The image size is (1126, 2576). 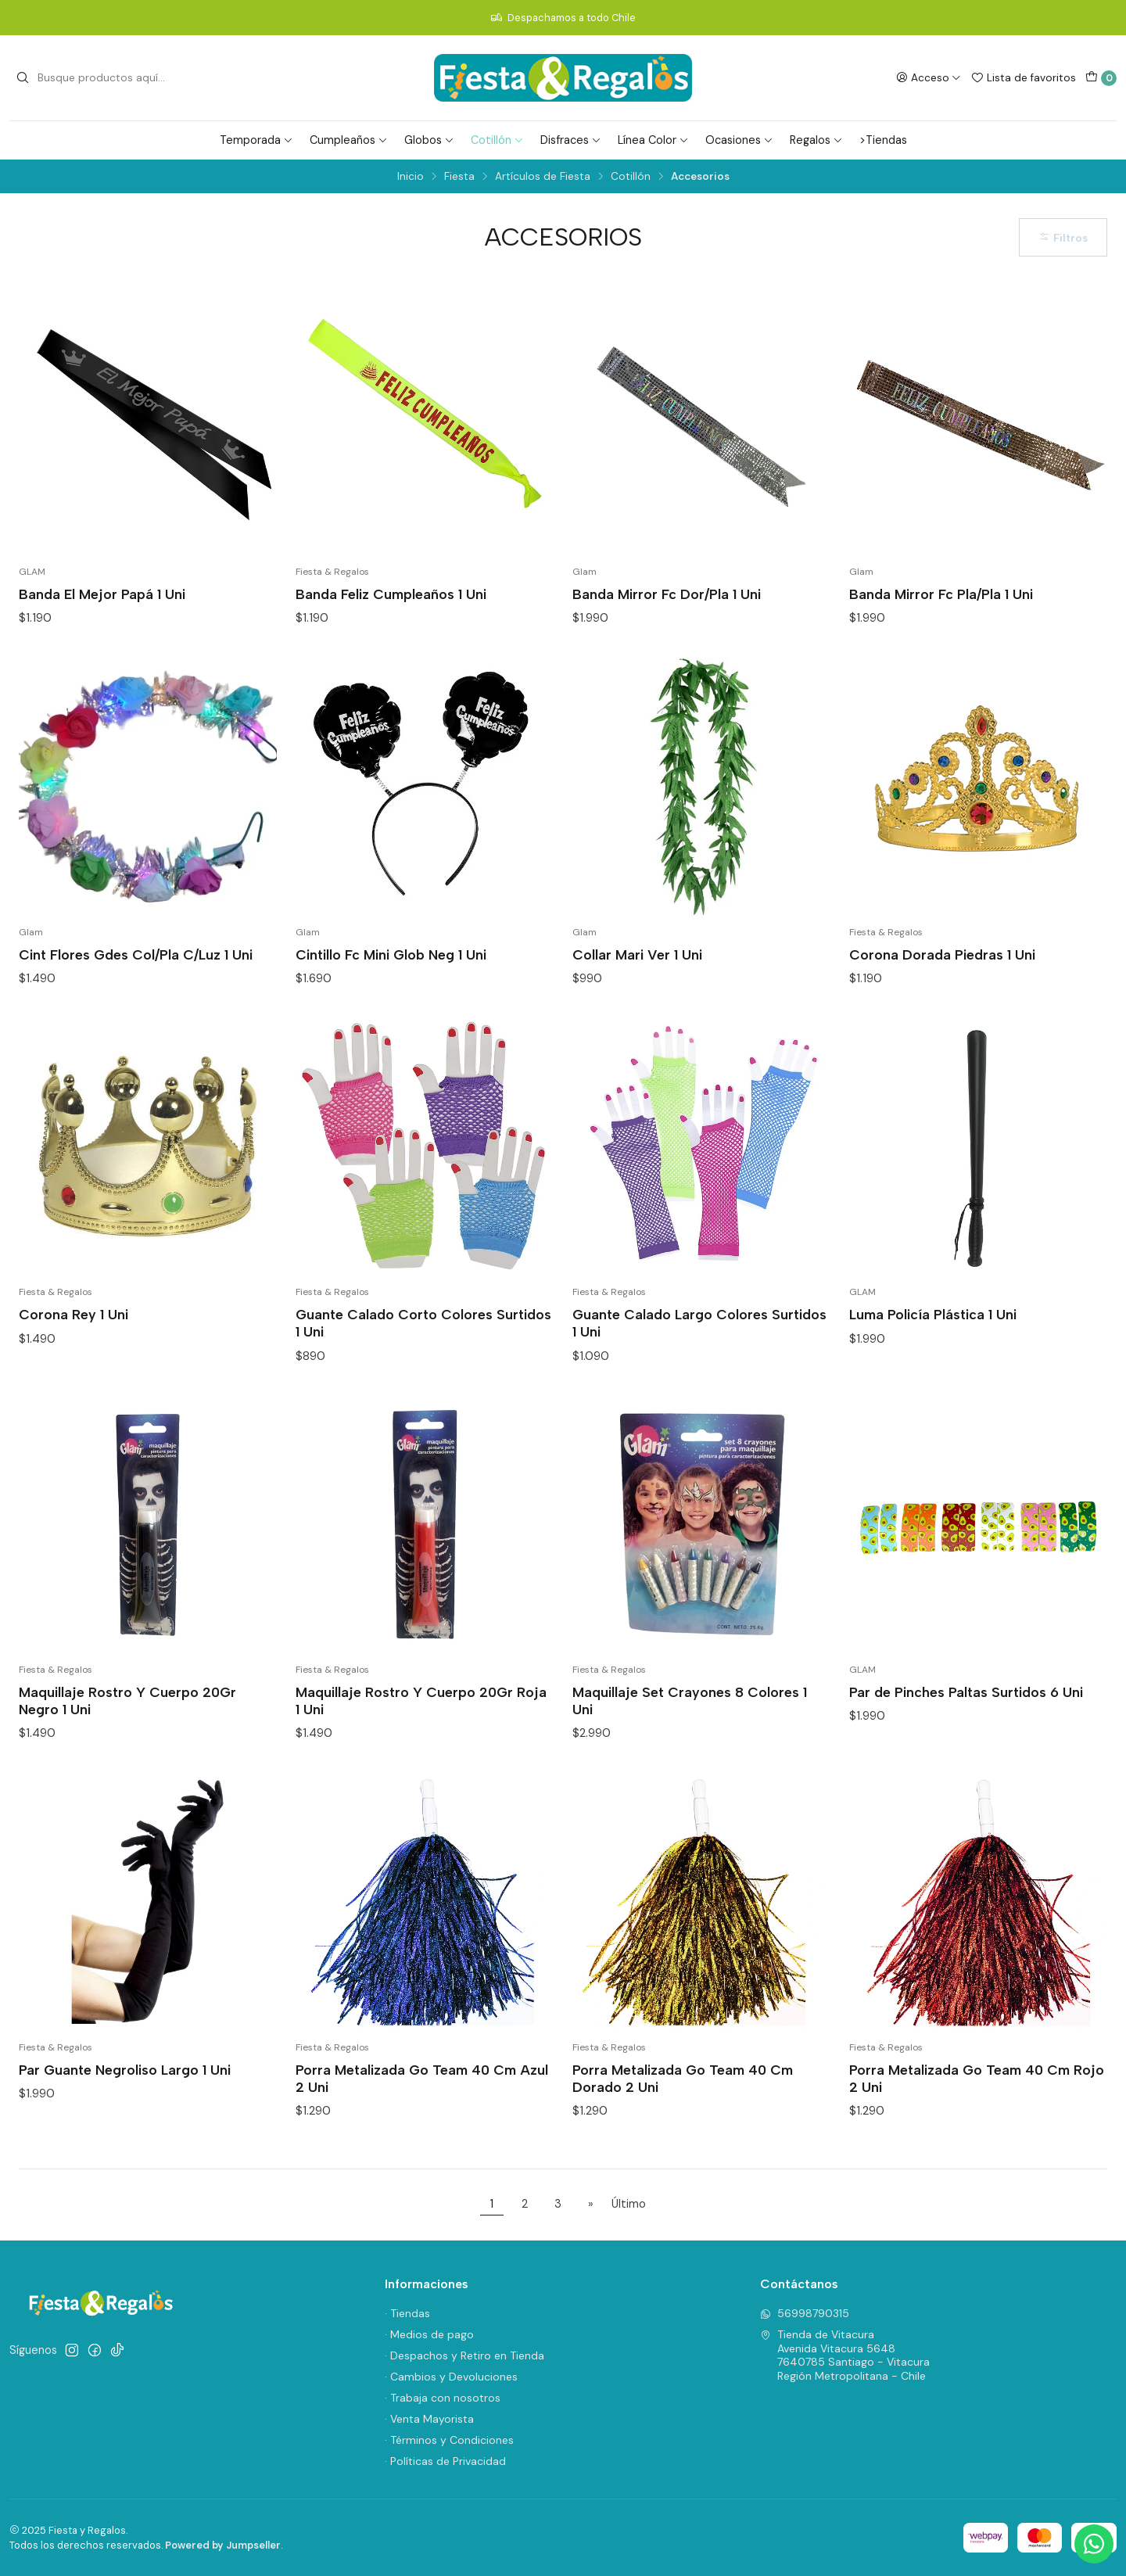 What do you see at coordinates (928, 77) in the screenshot?
I see `[Acceso]` at bounding box center [928, 77].